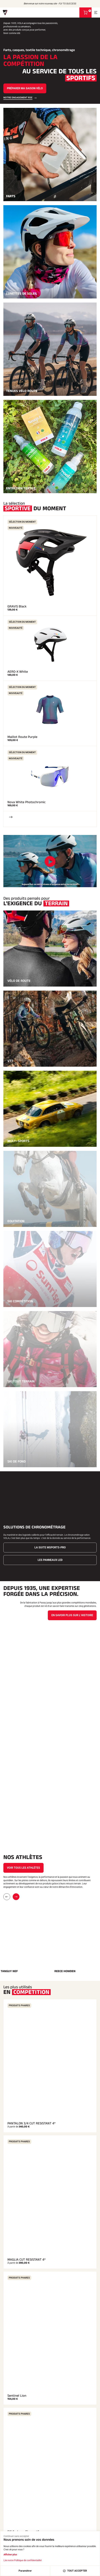 This screenshot has height=2576, width=100. I want to click on Vélo de route, so click(19, 750).